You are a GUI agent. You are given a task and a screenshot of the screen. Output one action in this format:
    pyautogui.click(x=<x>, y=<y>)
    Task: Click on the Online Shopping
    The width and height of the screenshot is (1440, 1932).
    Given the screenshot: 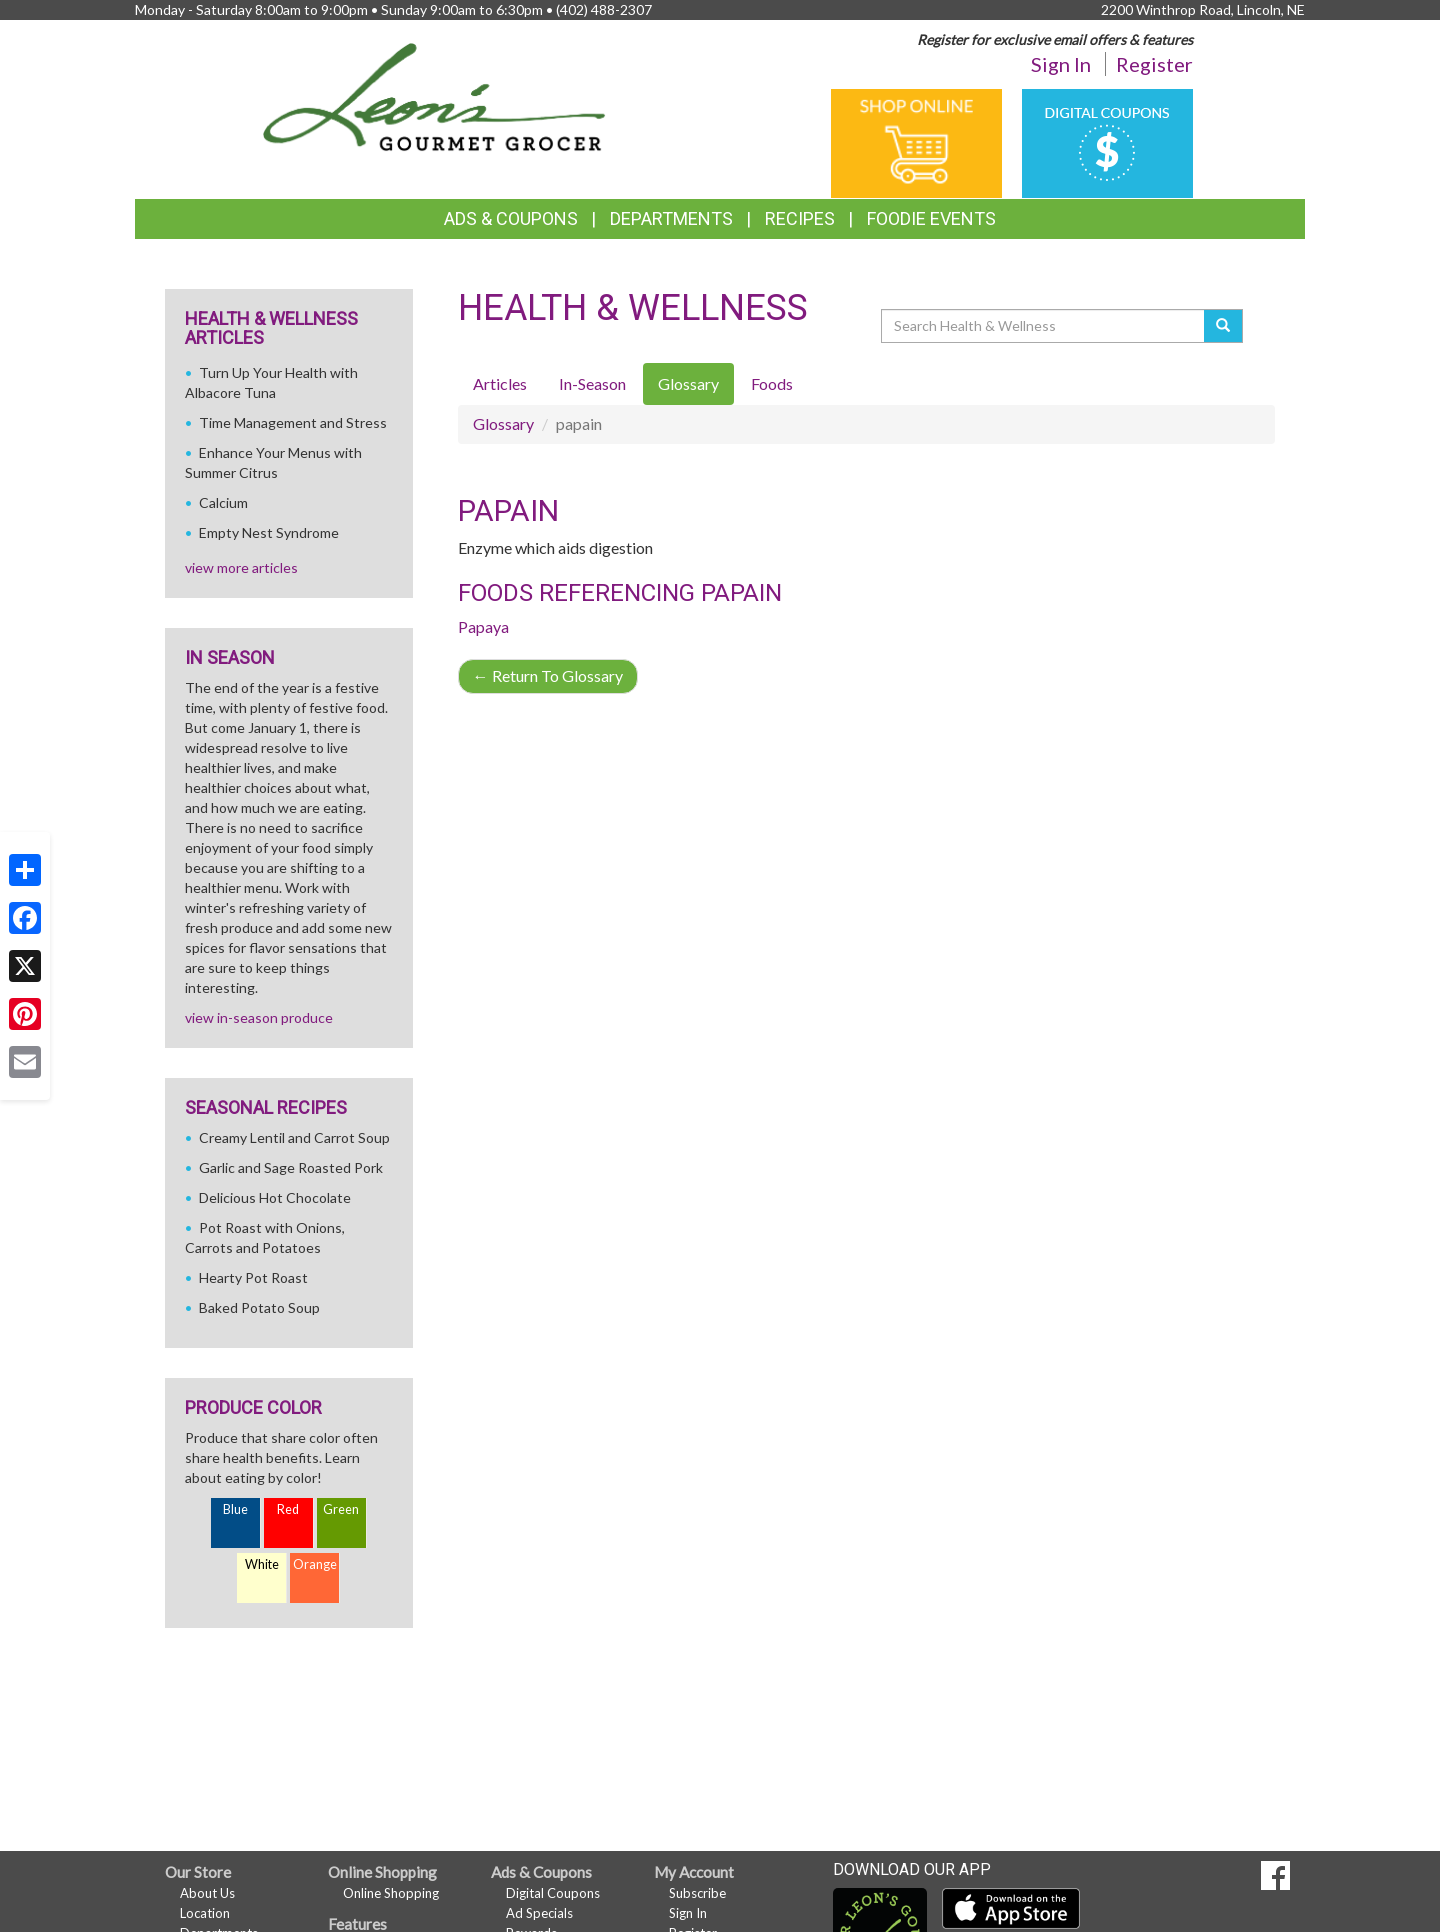 What is the action you would take?
    pyautogui.click(x=391, y=1893)
    